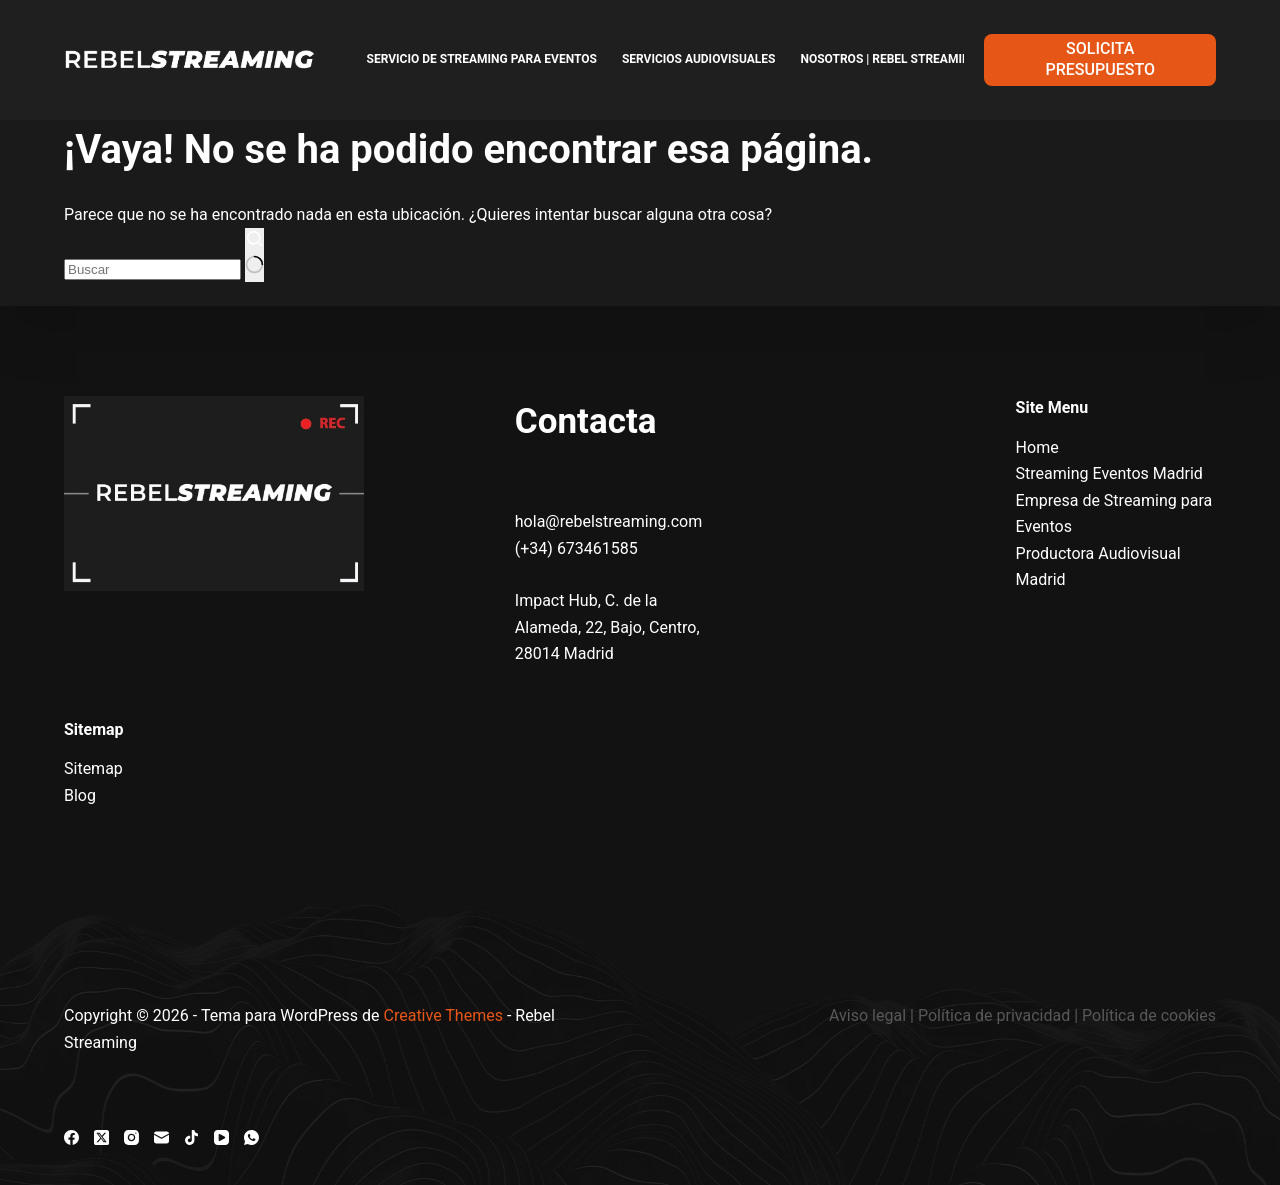 Image resolution: width=1280 pixels, height=1185 pixels. Describe the element at coordinates (1037, 447) in the screenshot. I see `Home` at that location.